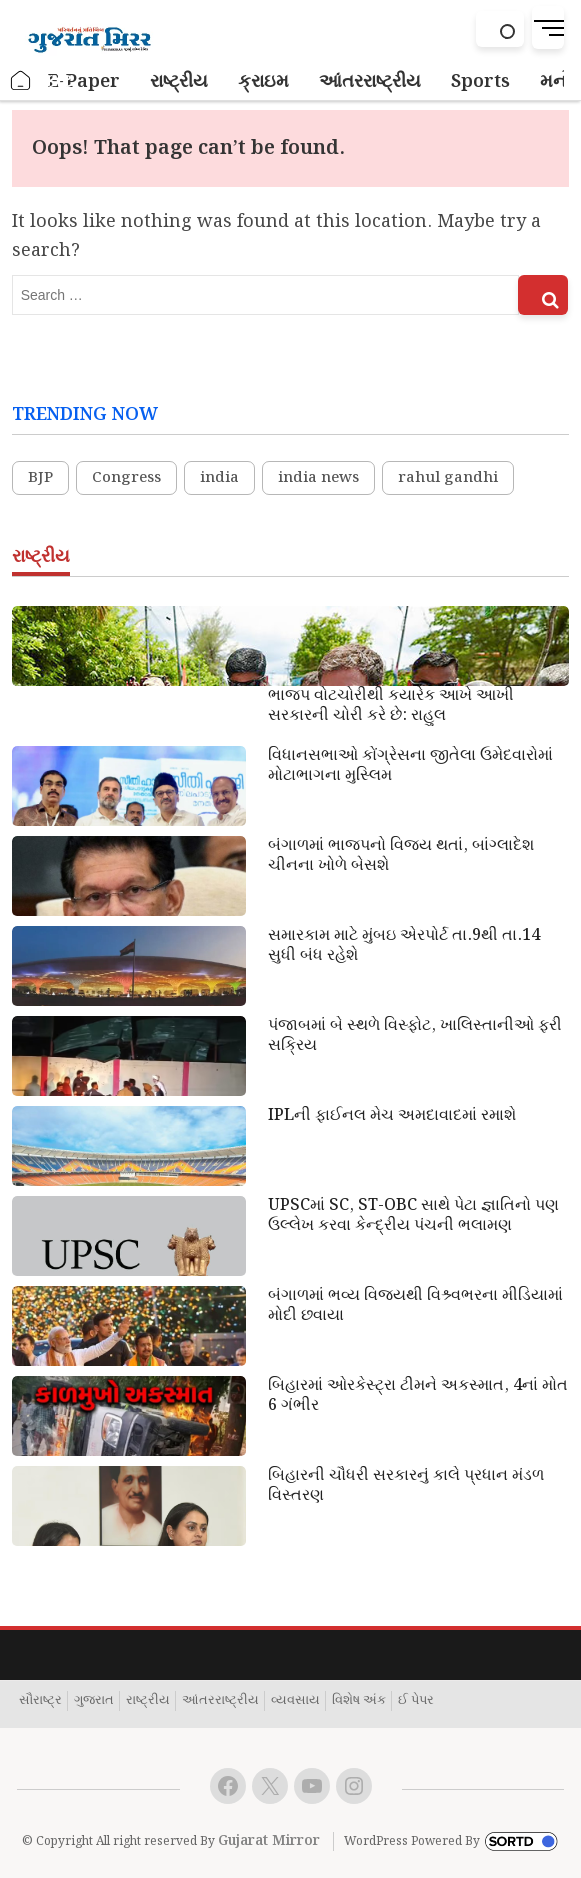 The image size is (581, 1878). What do you see at coordinates (404, 946) in the screenshot?
I see `સમારકામ માટે મુંબઇ એરપોર્ટ તા.9થી તા.14 સુધી બંધ રહેશે` at bounding box center [404, 946].